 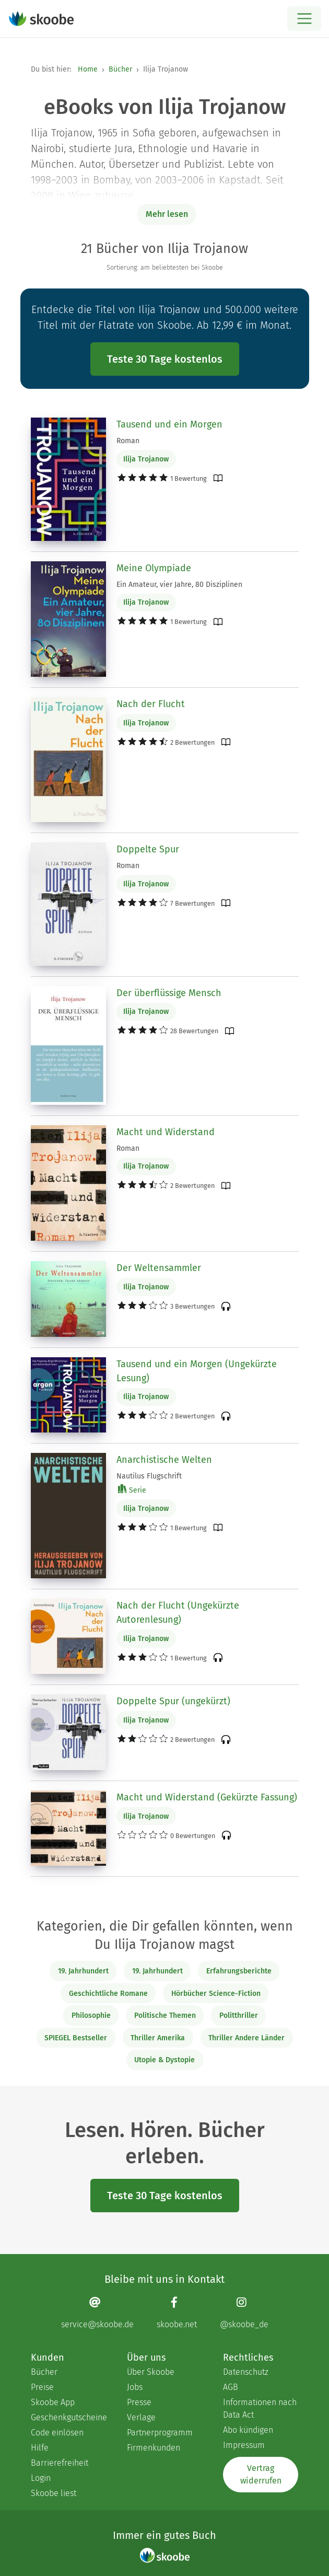 I want to click on Macht und Widerstand, so click(x=165, y=1132).